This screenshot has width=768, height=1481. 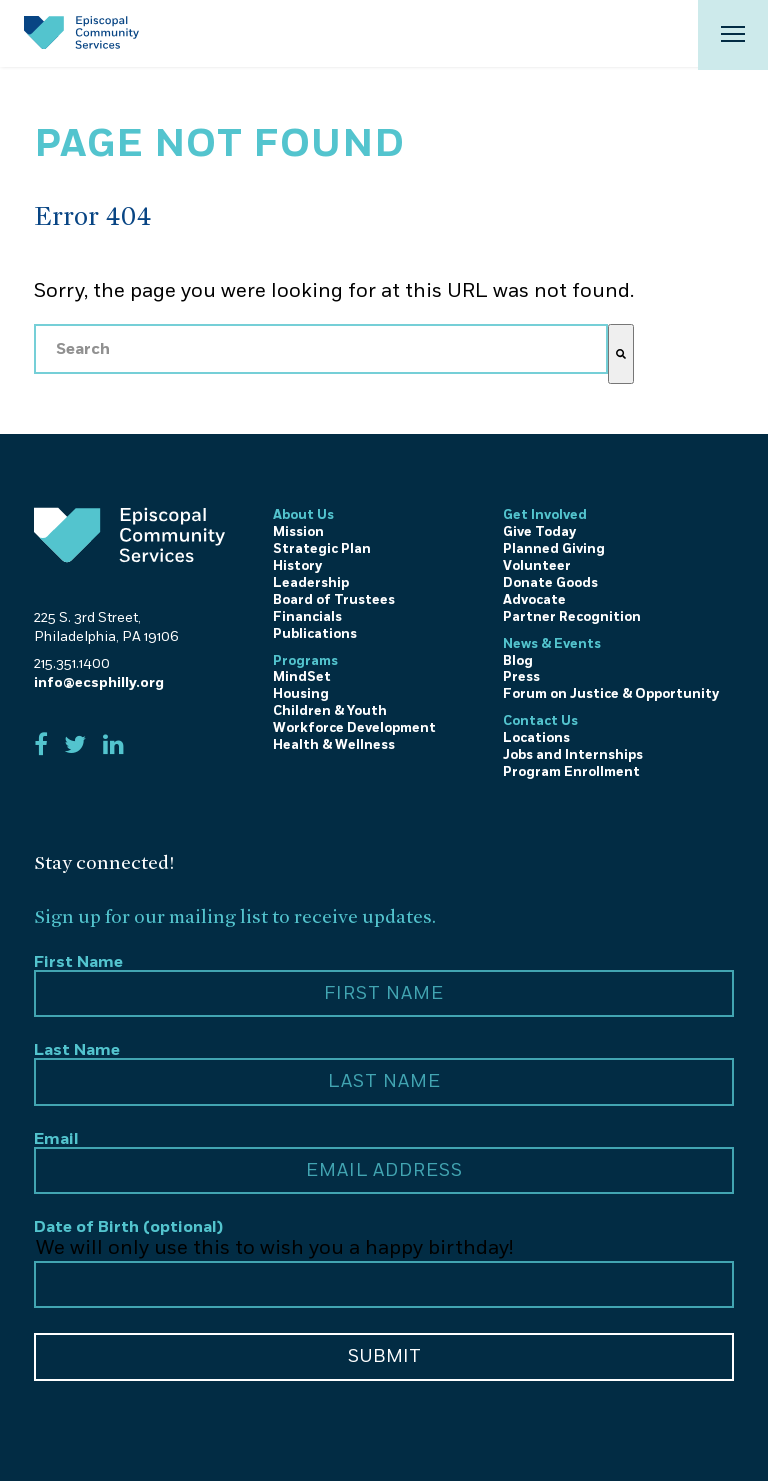 What do you see at coordinates (573, 755) in the screenshot?
I see `Jobs and Internships [menuitem]` at bounding box center [573, 755].